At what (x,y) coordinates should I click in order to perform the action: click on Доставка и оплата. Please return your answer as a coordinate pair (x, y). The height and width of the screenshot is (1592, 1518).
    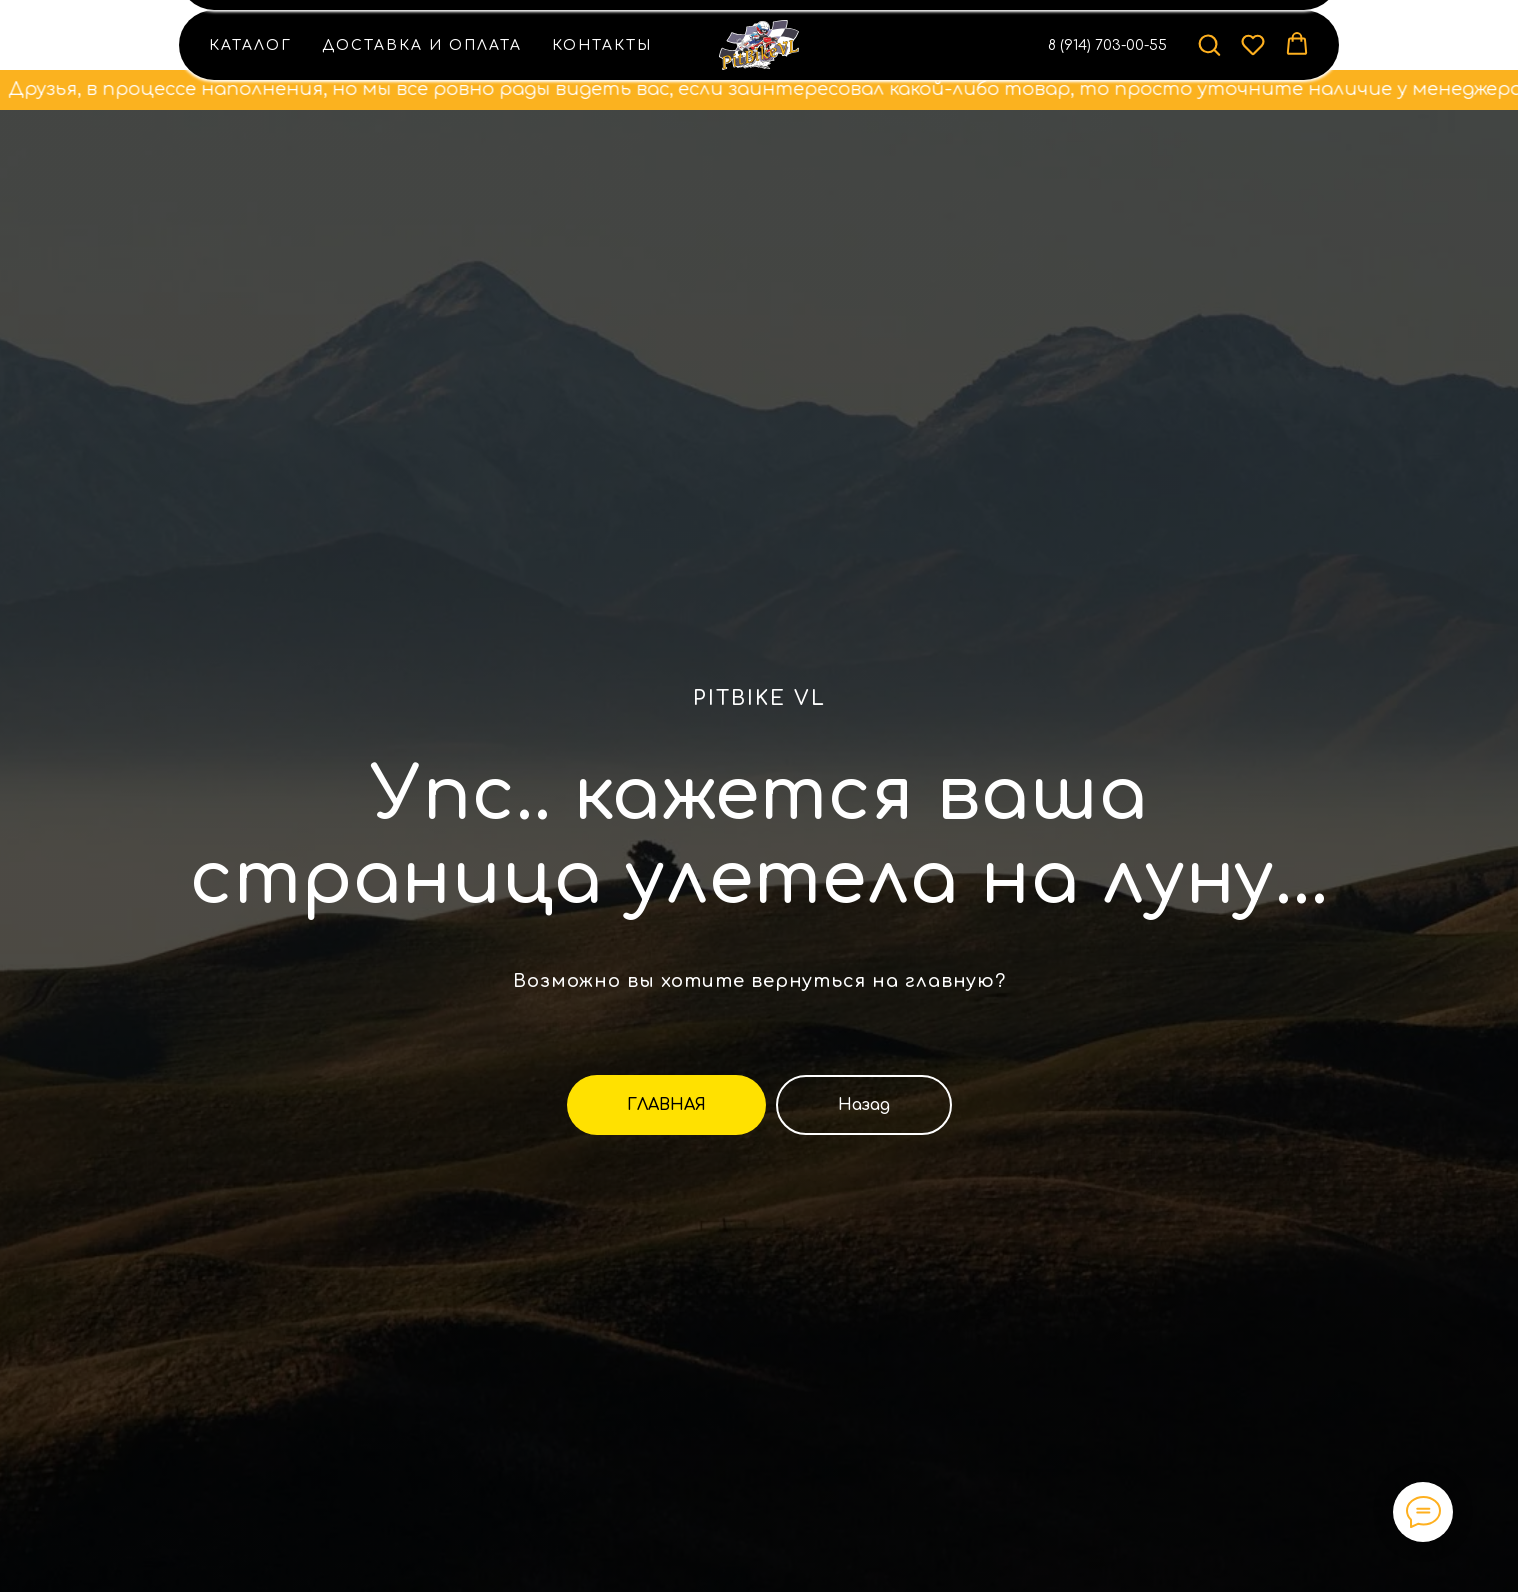
    Looking at the image, I should click on (422, 45).